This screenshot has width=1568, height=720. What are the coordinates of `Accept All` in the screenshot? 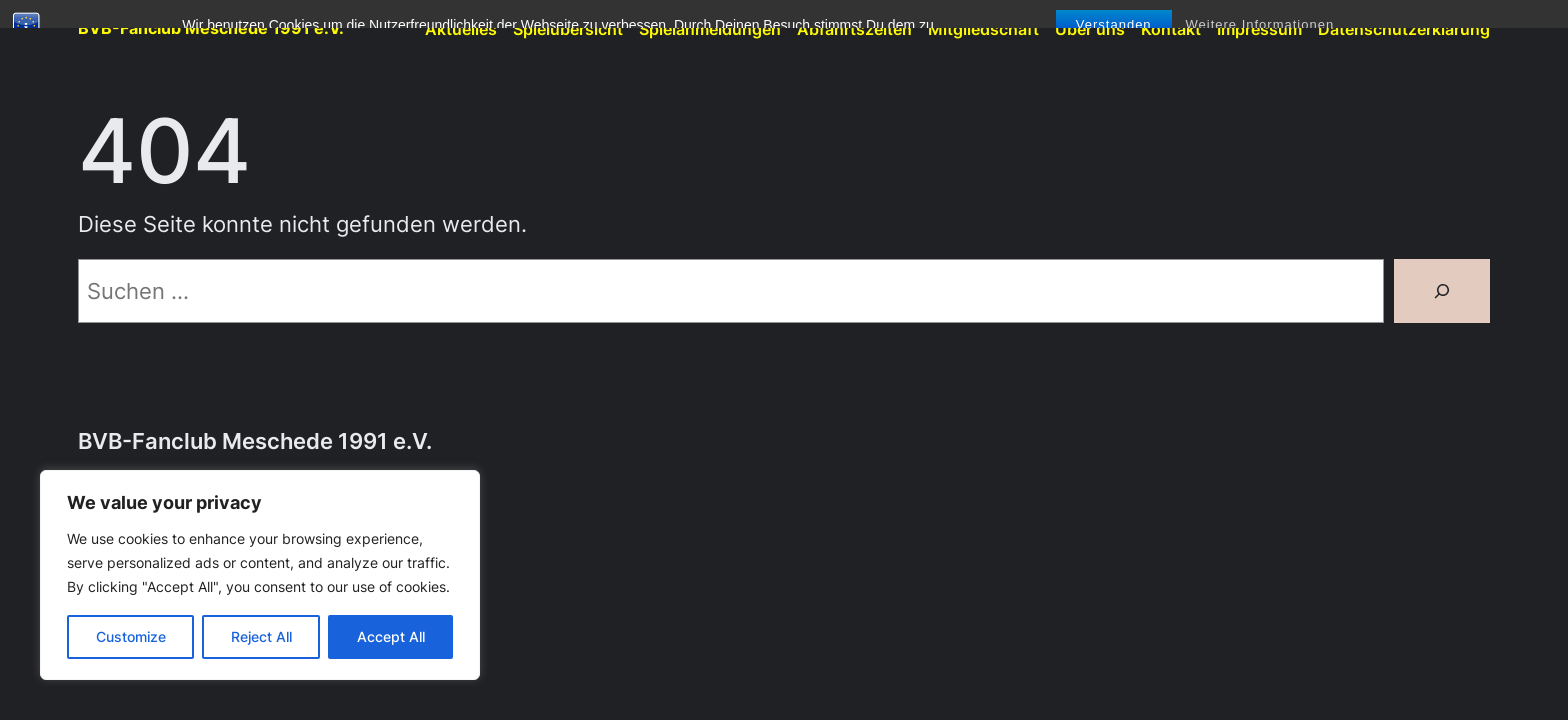 It's located at (391, 636).